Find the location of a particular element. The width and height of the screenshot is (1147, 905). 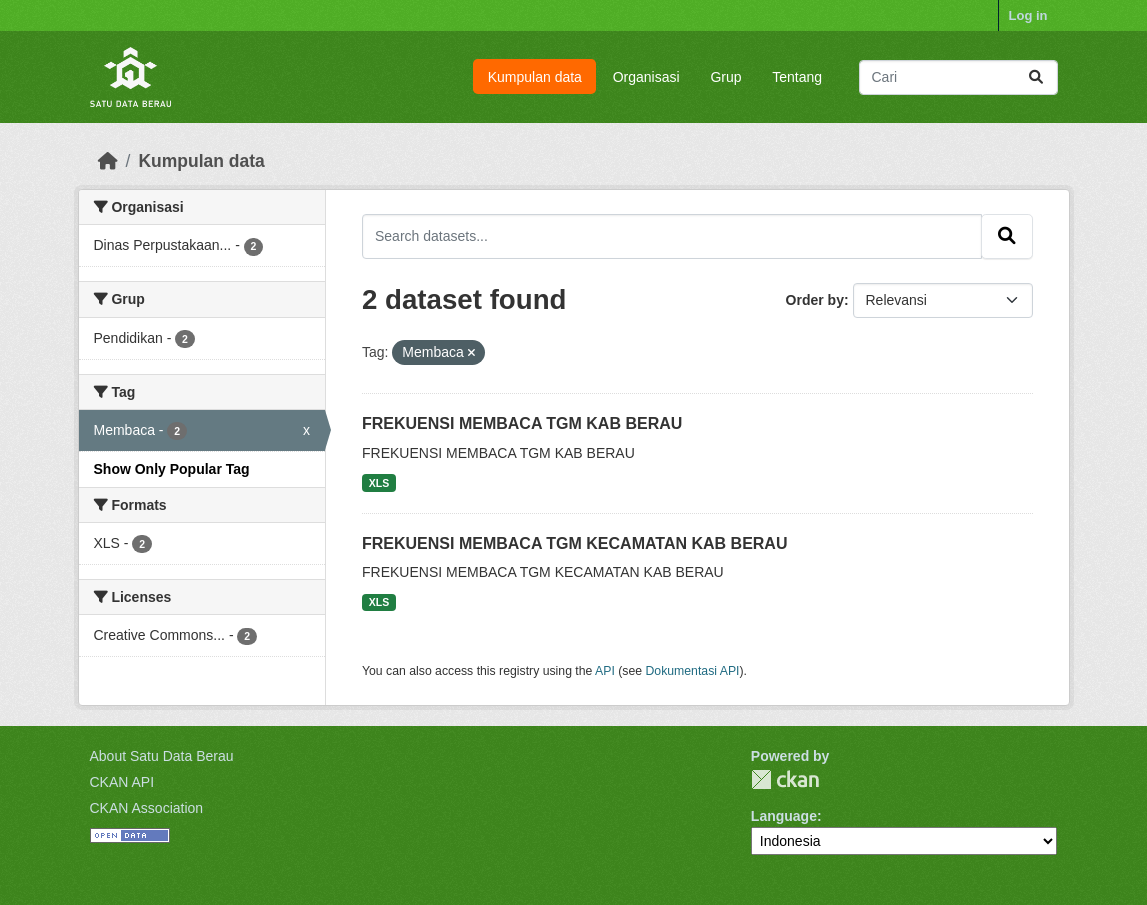

Dokumentasi API is located at coordinates (693, 671).